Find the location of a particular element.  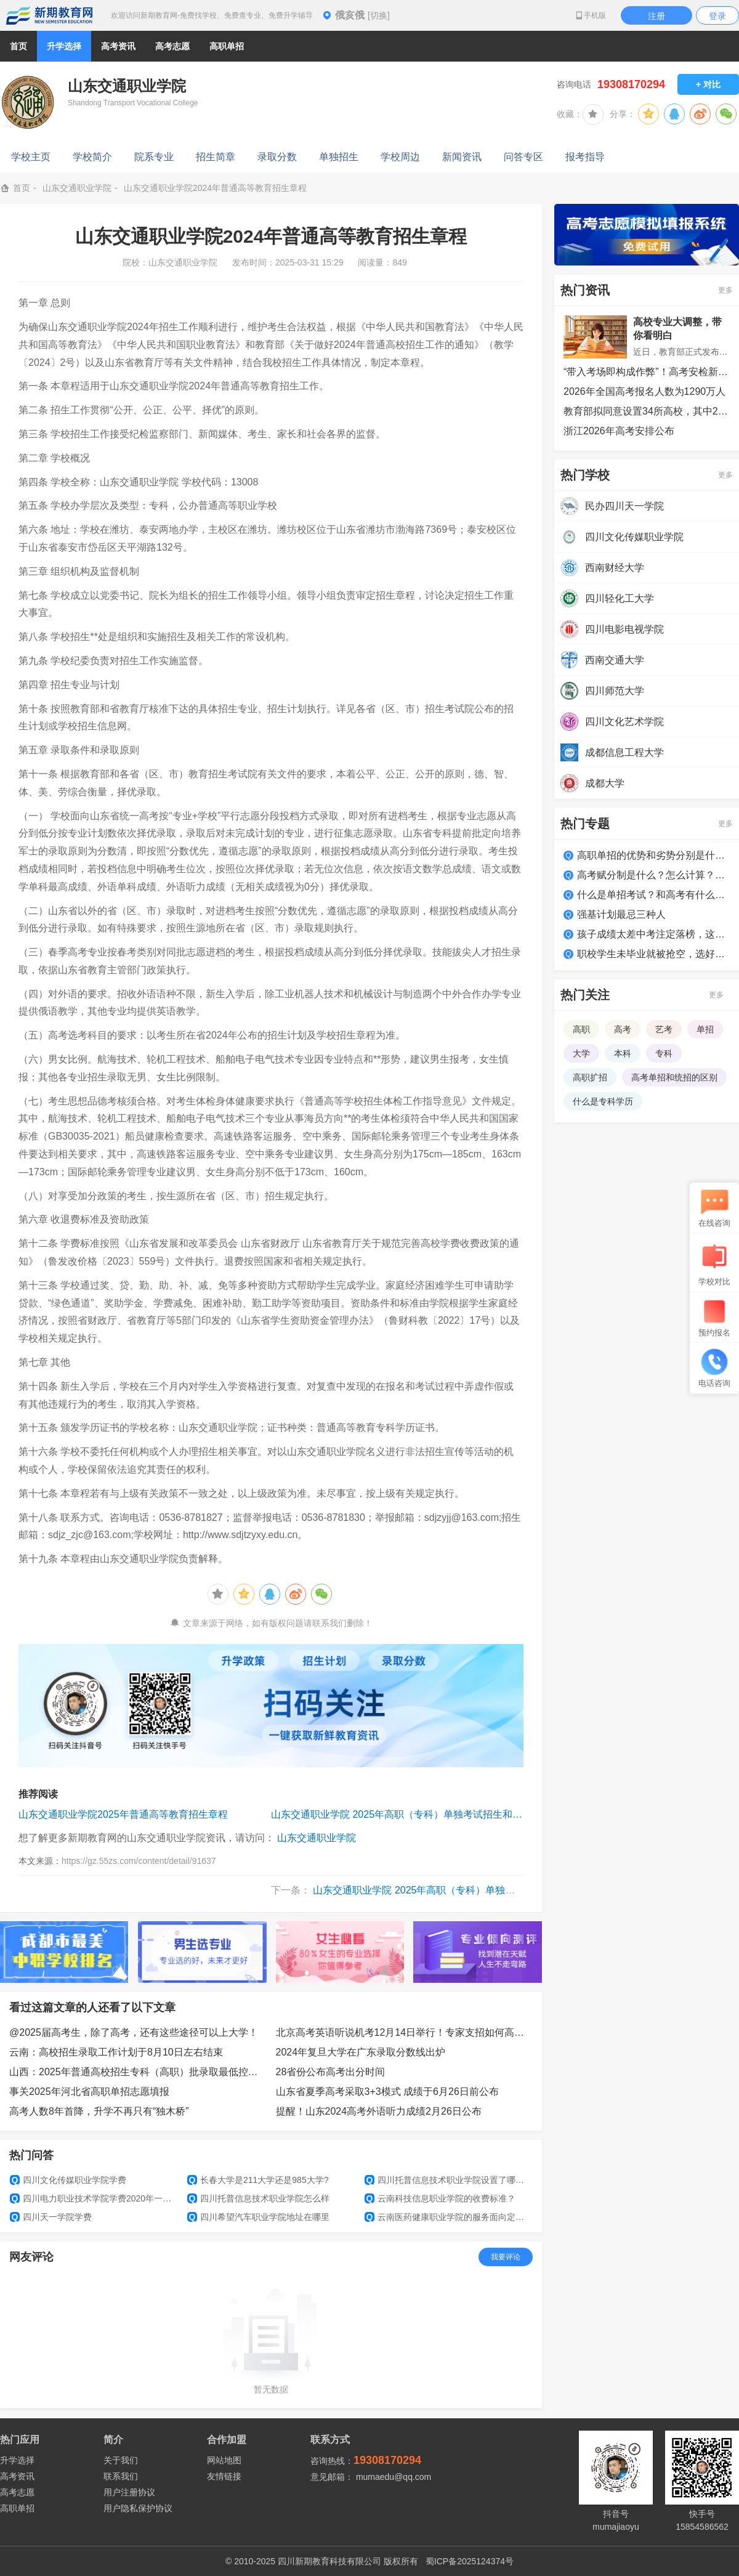

高考 is located at coordinates (622, 1029).